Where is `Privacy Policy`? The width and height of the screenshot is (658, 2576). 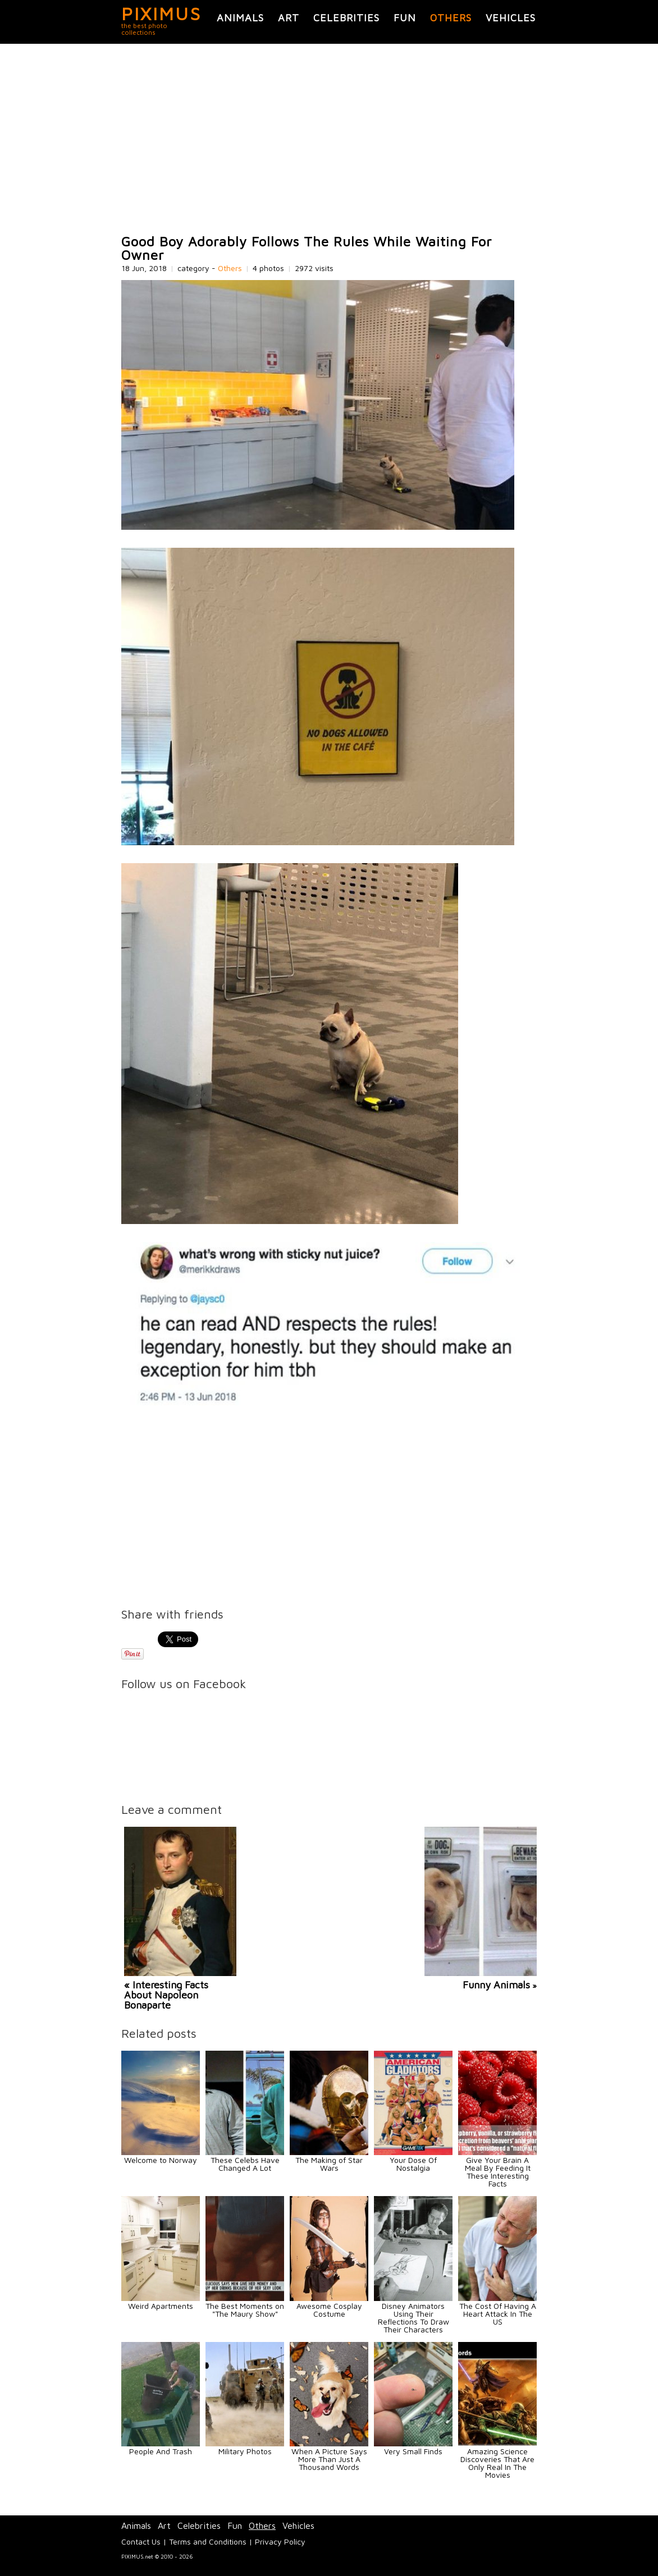
Privacy Policy is located at coordinates (280, 2541).